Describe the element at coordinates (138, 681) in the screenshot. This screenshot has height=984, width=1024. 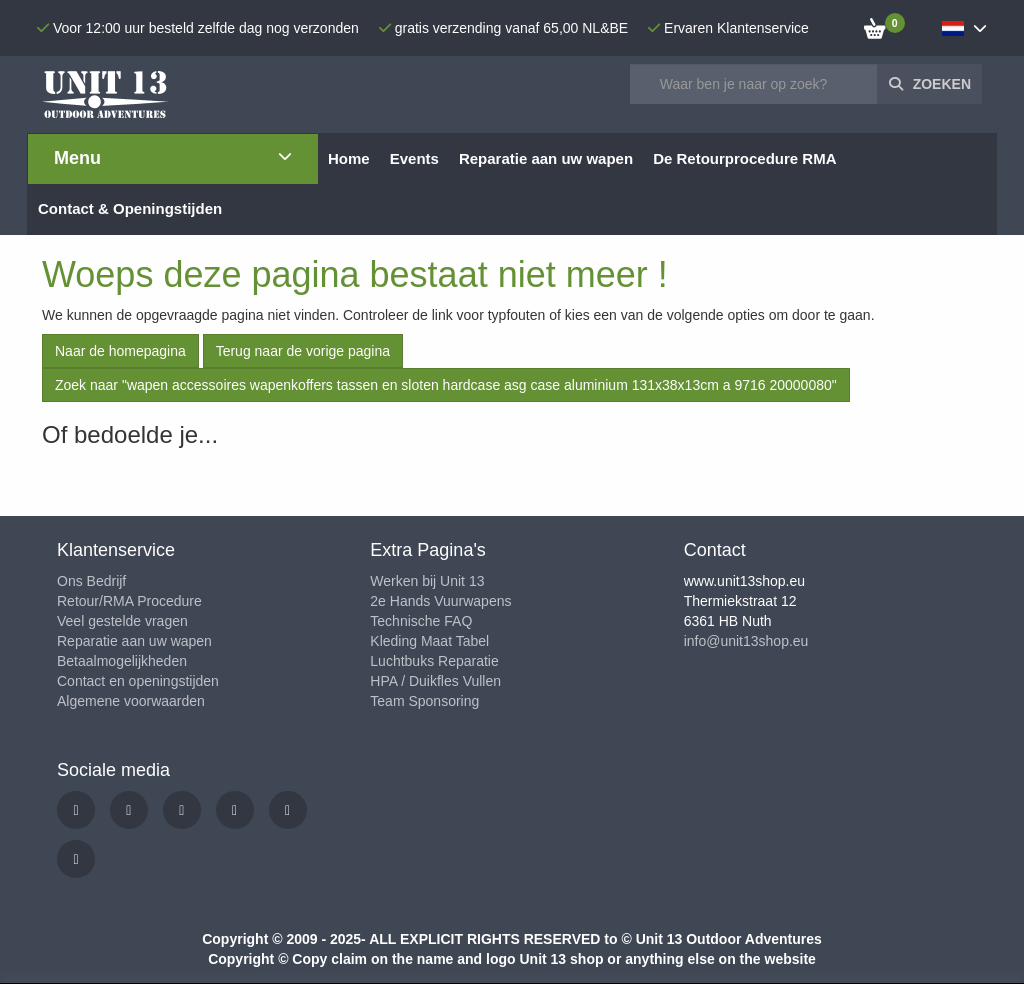
I see `Contact en openingstijden` at that location.